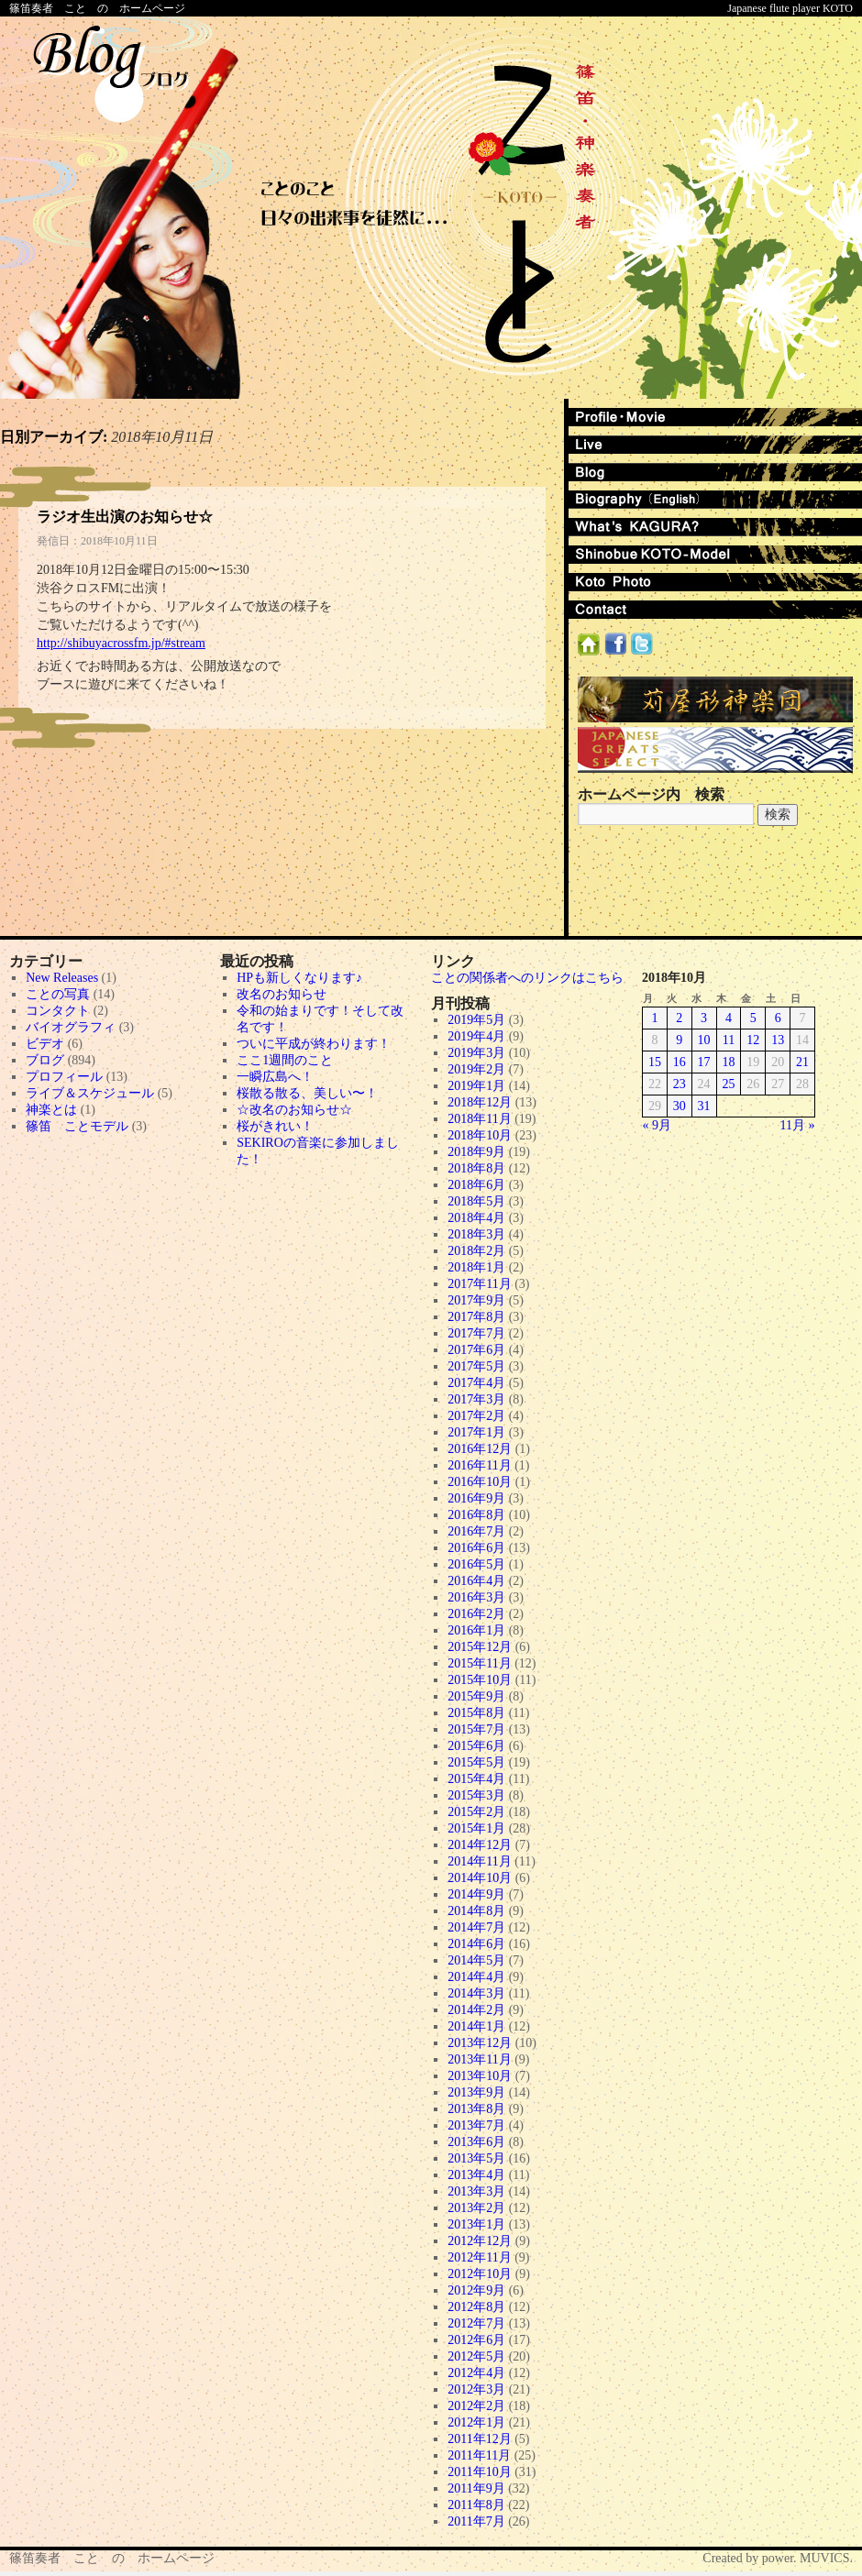 The height and width of the screenshot is (2576, 862). I want to click on 2013年1月, so click(476, 2224).